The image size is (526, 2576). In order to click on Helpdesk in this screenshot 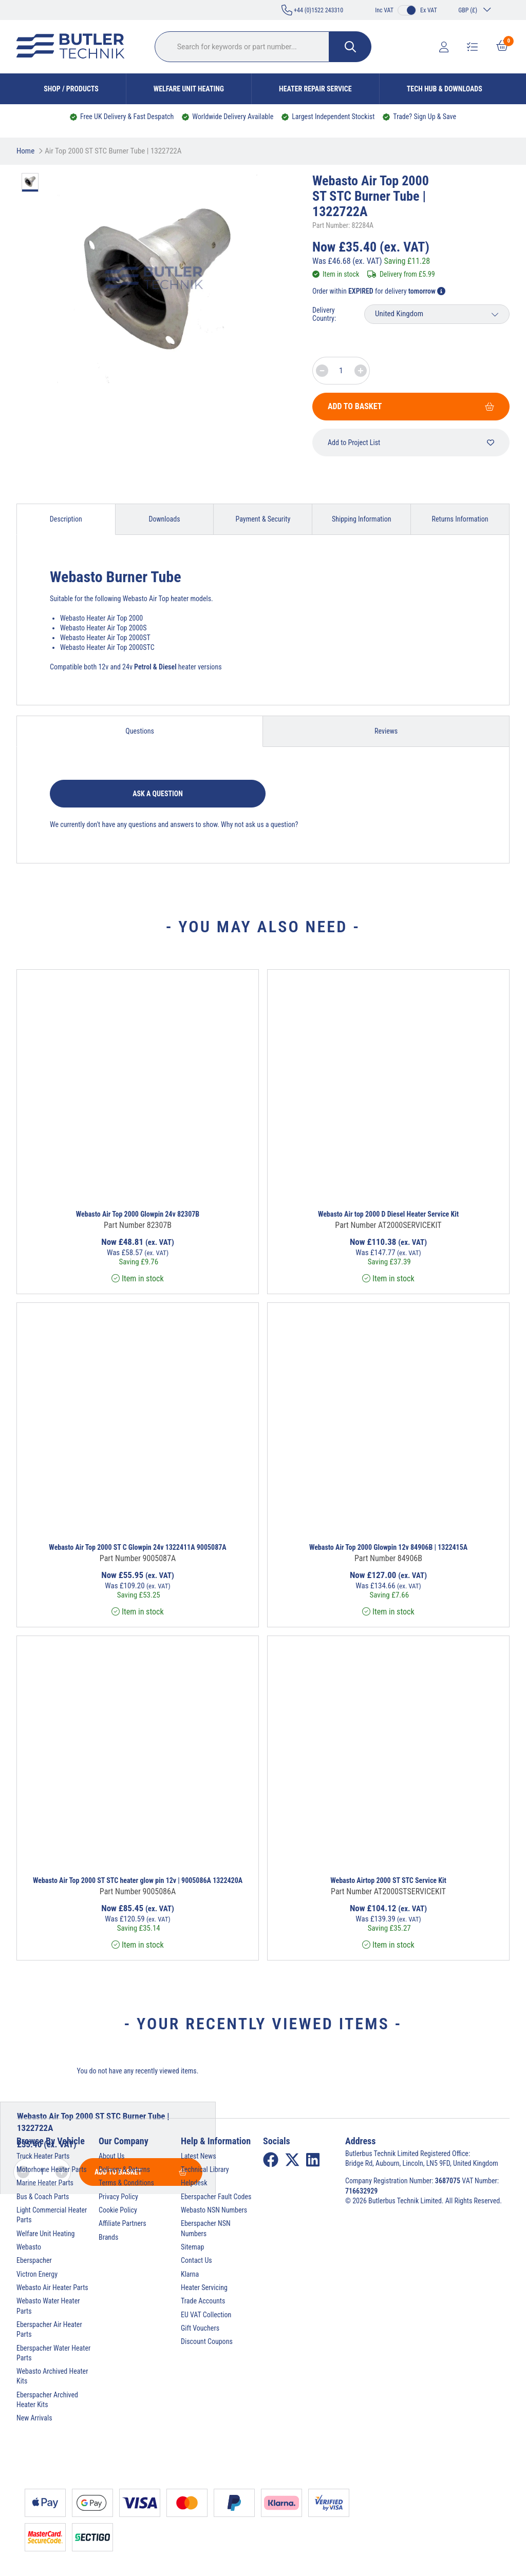, I will do `click(194, 2183)`.